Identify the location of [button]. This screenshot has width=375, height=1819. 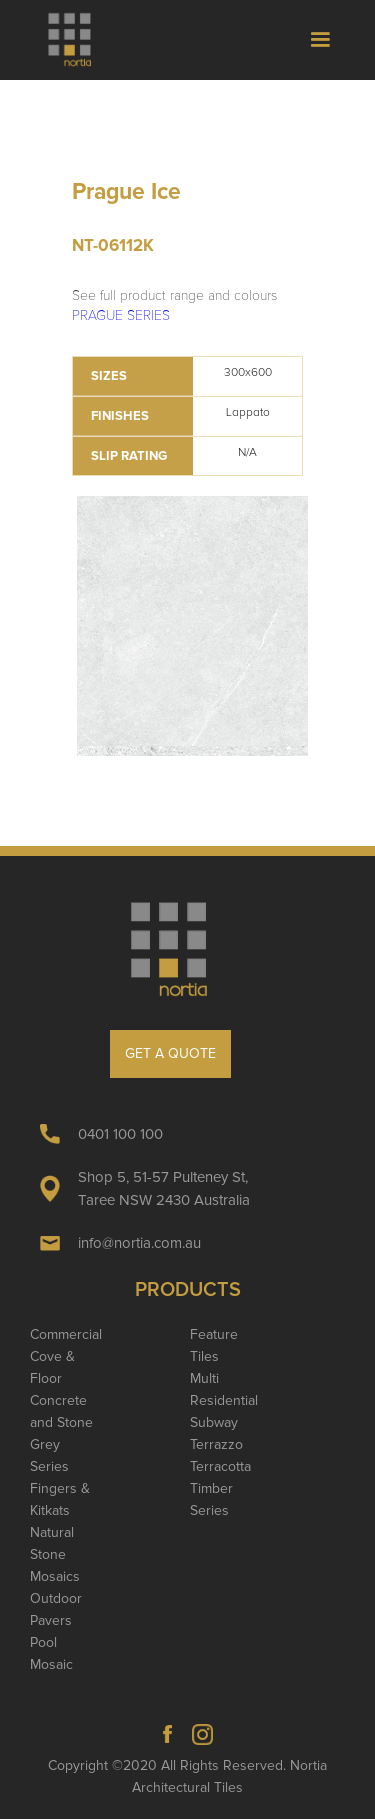
(320, 40).